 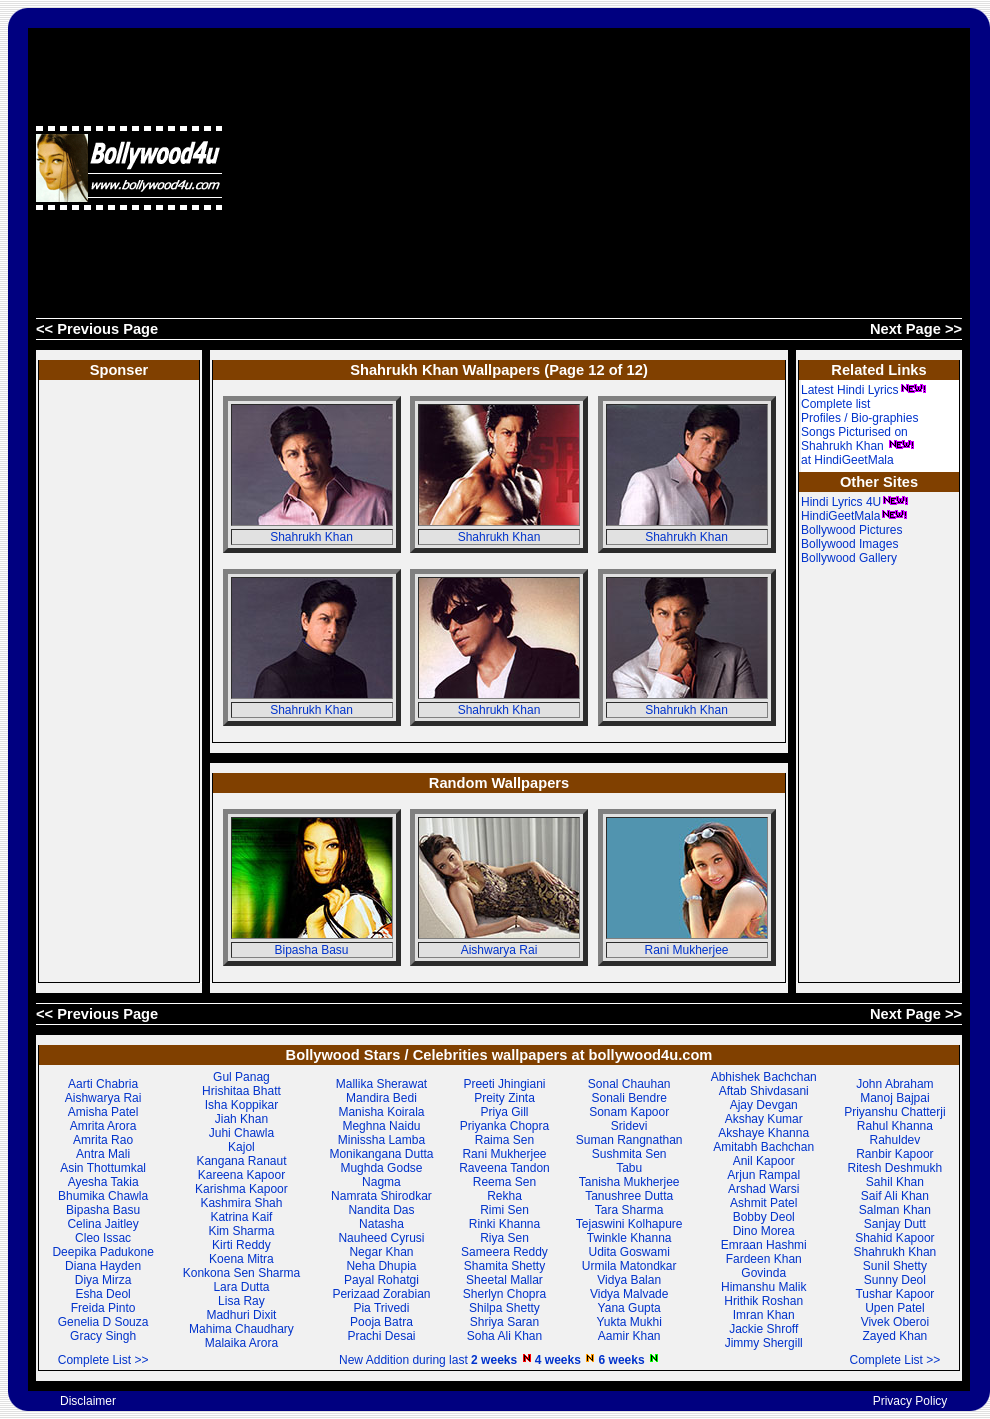 I want to click on Katrina Kaif, so click(x=241, y=1217).